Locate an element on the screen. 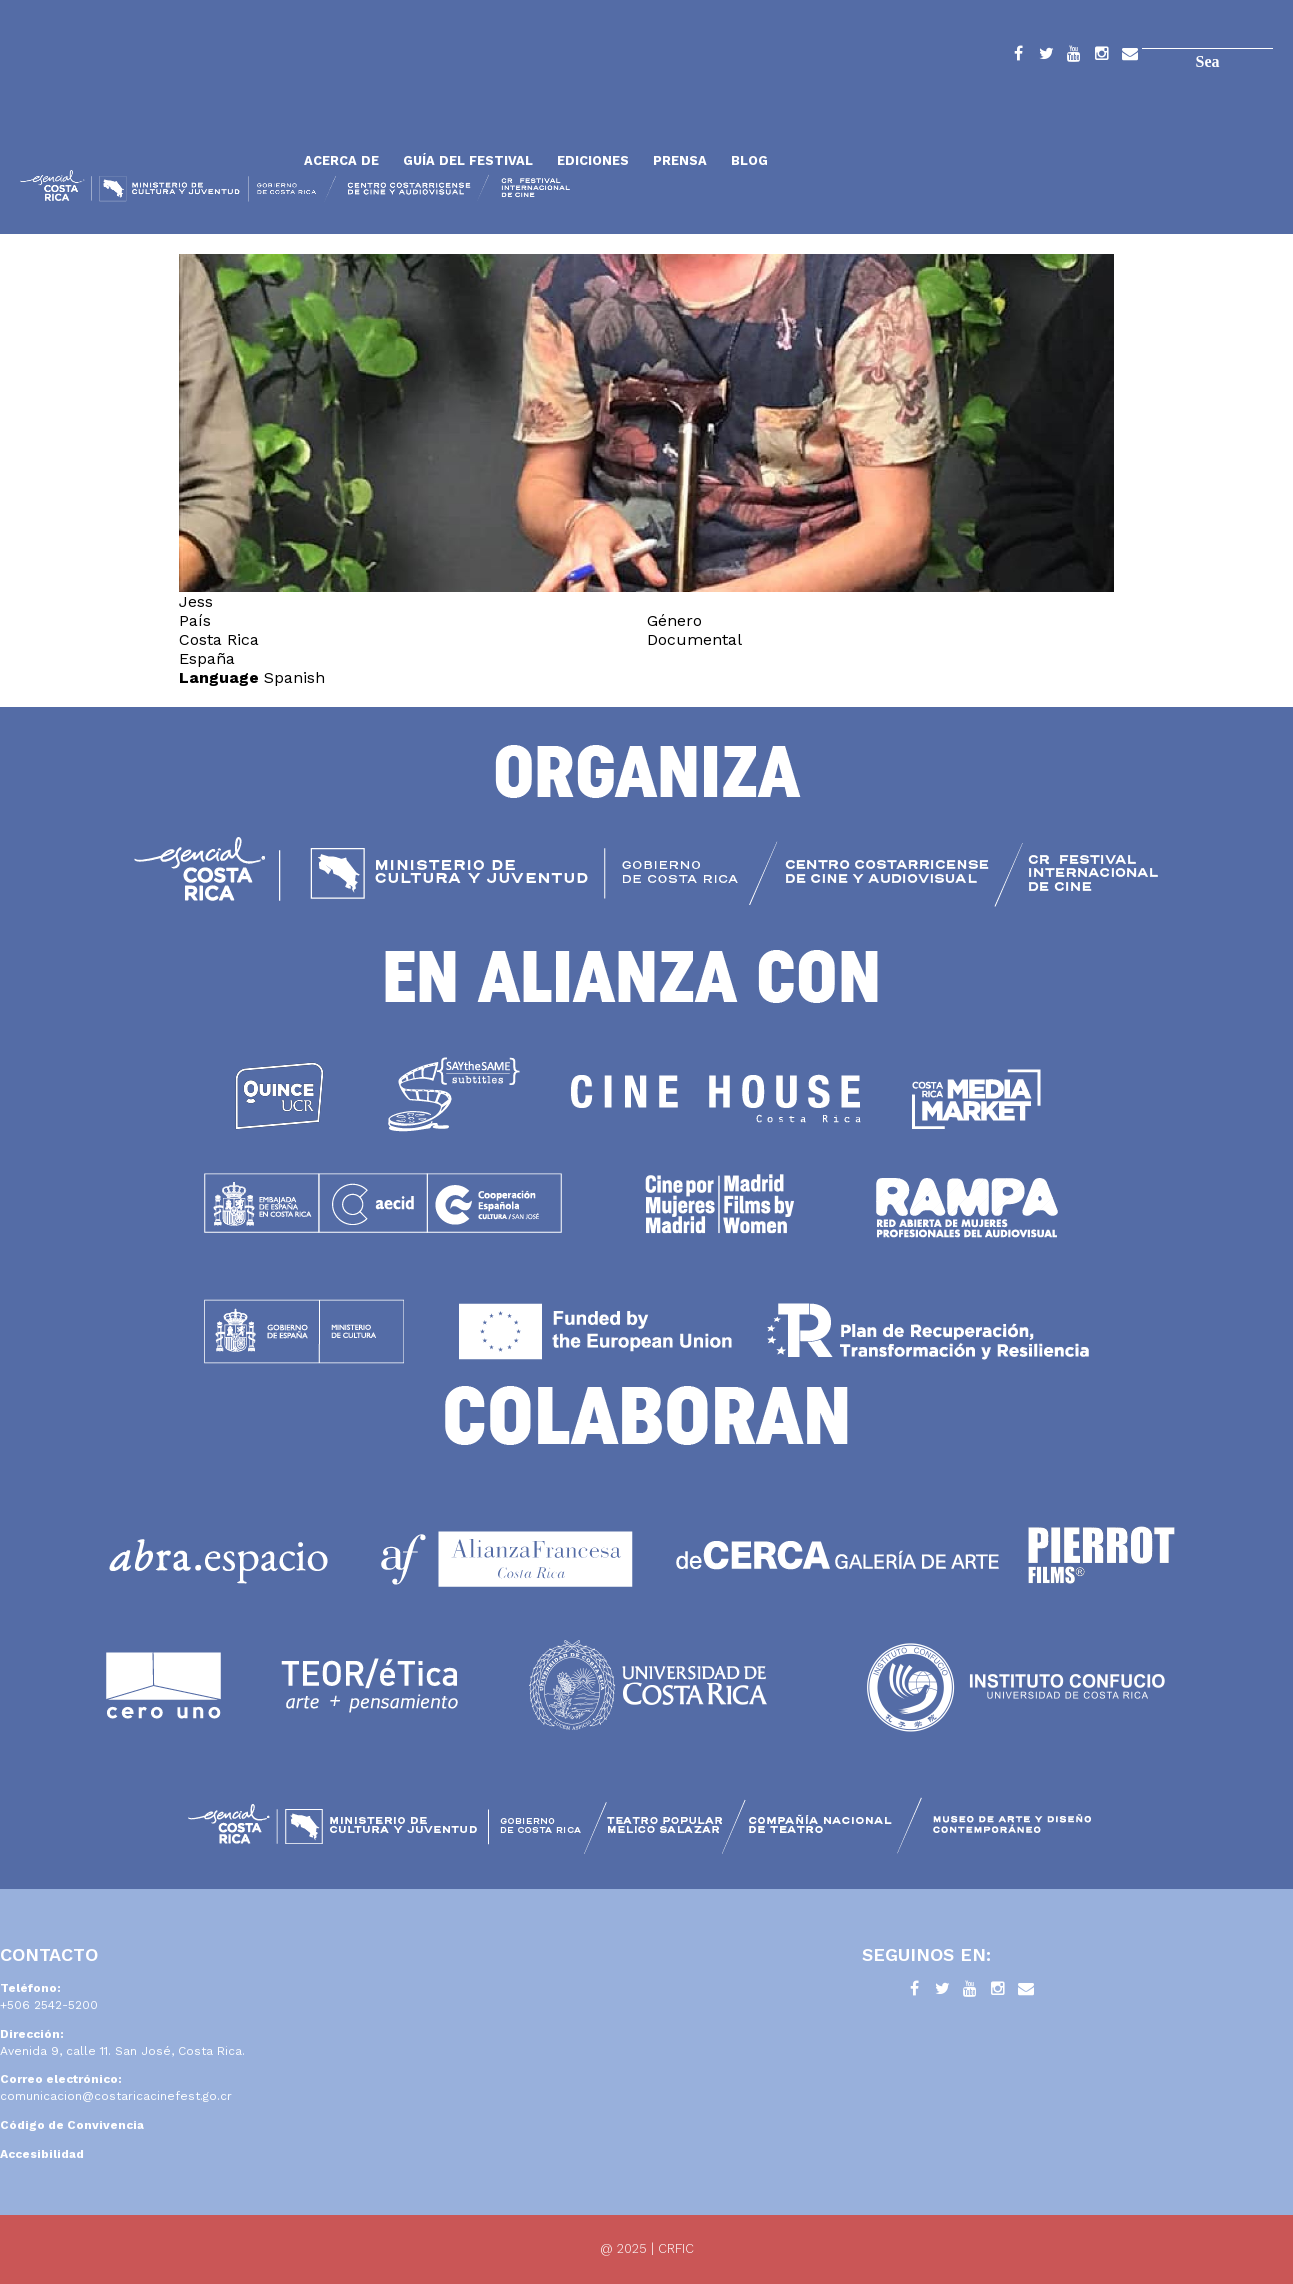 The width and height of the screenshot is (1293, 2284). Acerca de is located at coordinates (341, 160).